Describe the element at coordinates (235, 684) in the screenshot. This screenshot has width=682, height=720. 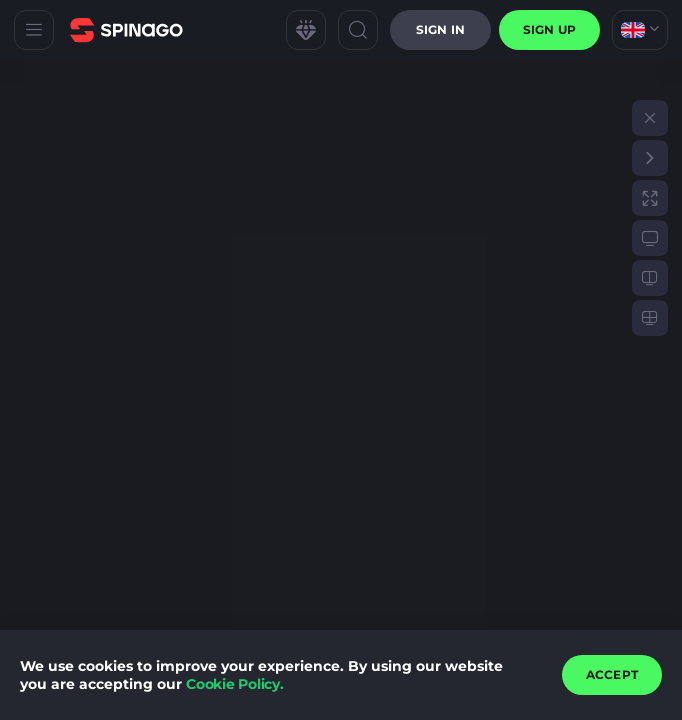
I see `Cookie Policy.` at that location.